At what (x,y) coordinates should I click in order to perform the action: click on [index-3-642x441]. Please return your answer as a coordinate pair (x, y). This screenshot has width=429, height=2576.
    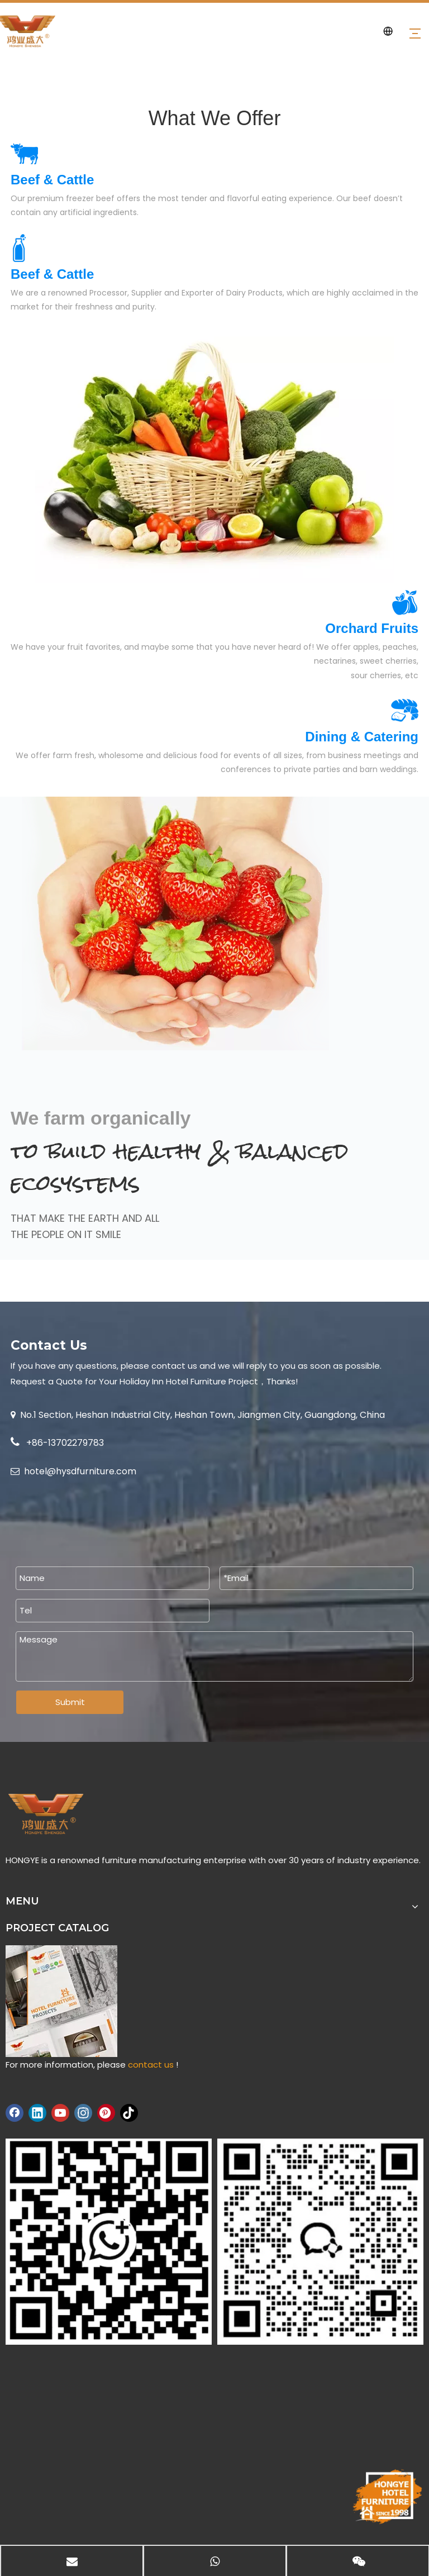
    Looking at the image, I should click on (214, 459).